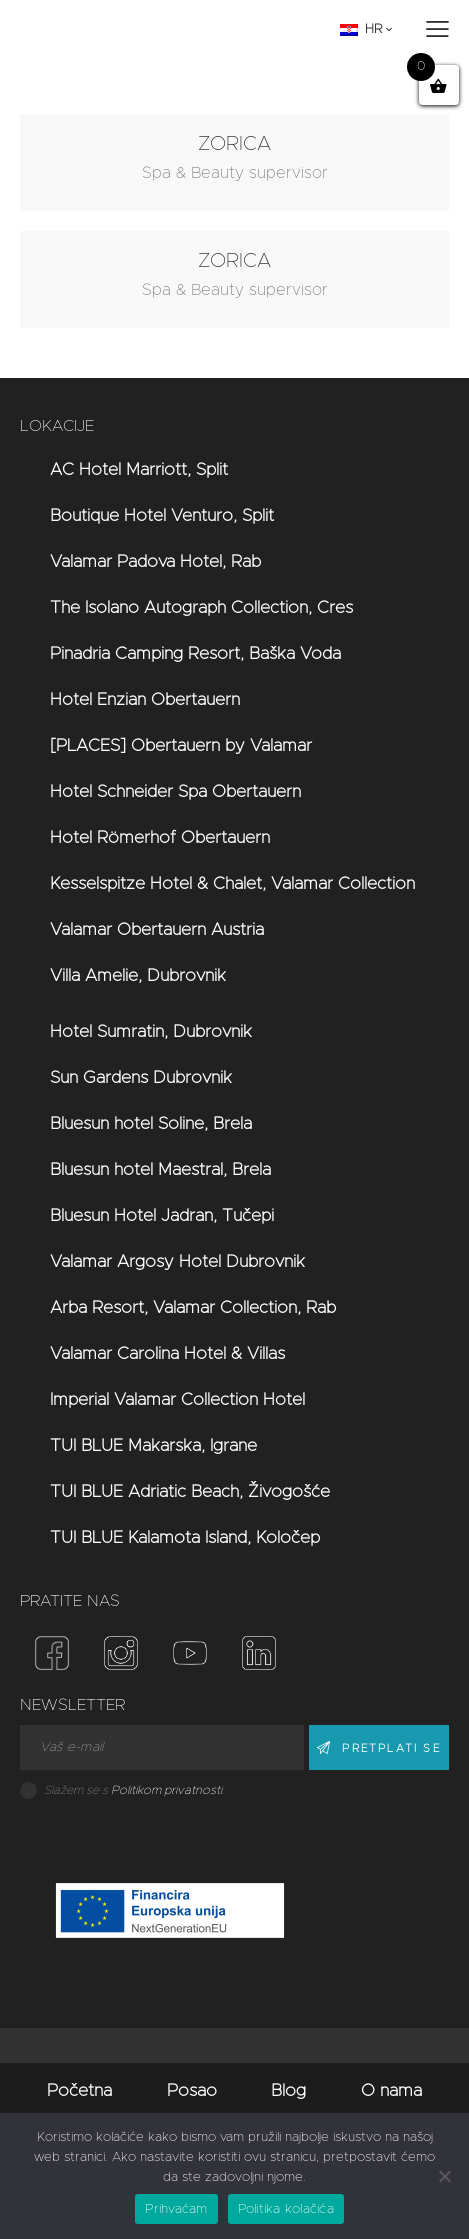  What do you see at coordinates (181, 745) in the screenshot?
I see `[PLACES] Obertauern by Valamar` at bounding box center [181, 745].